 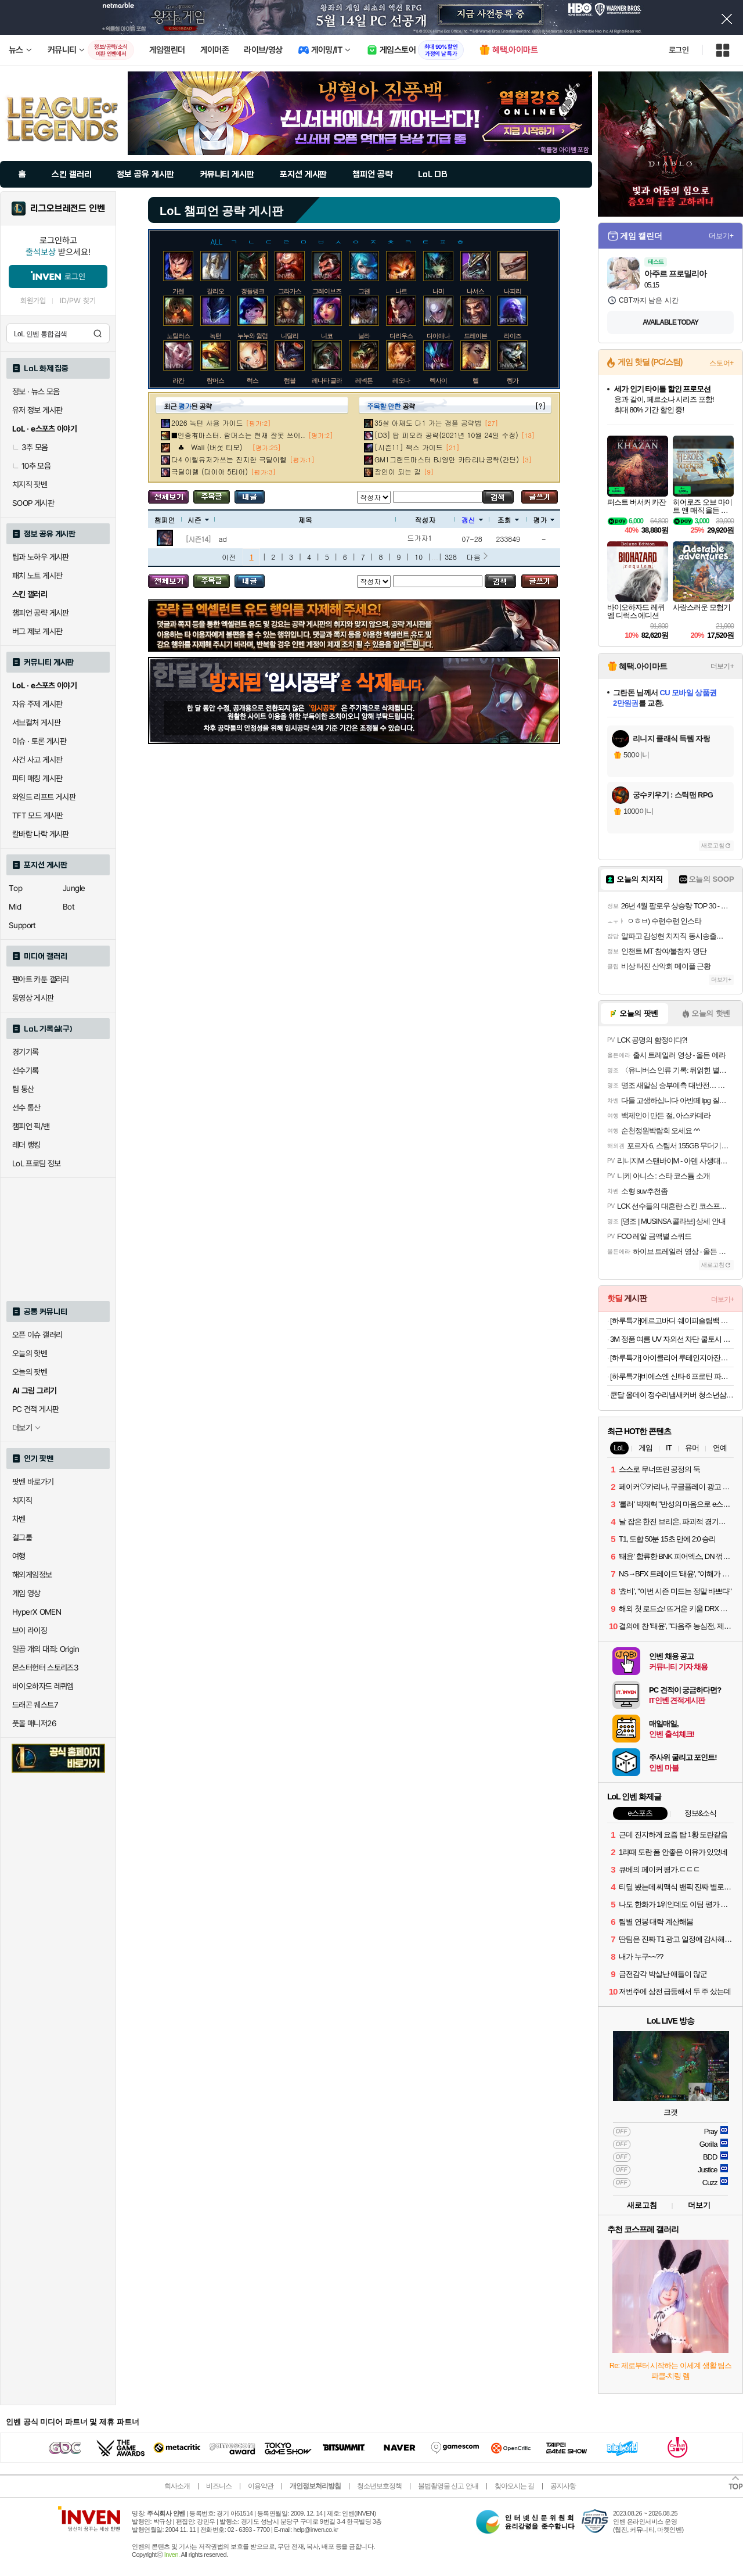 What do you see at coordinates (327, 335) in the screenshot?
I see `니코` at bounding box center [327, 335].